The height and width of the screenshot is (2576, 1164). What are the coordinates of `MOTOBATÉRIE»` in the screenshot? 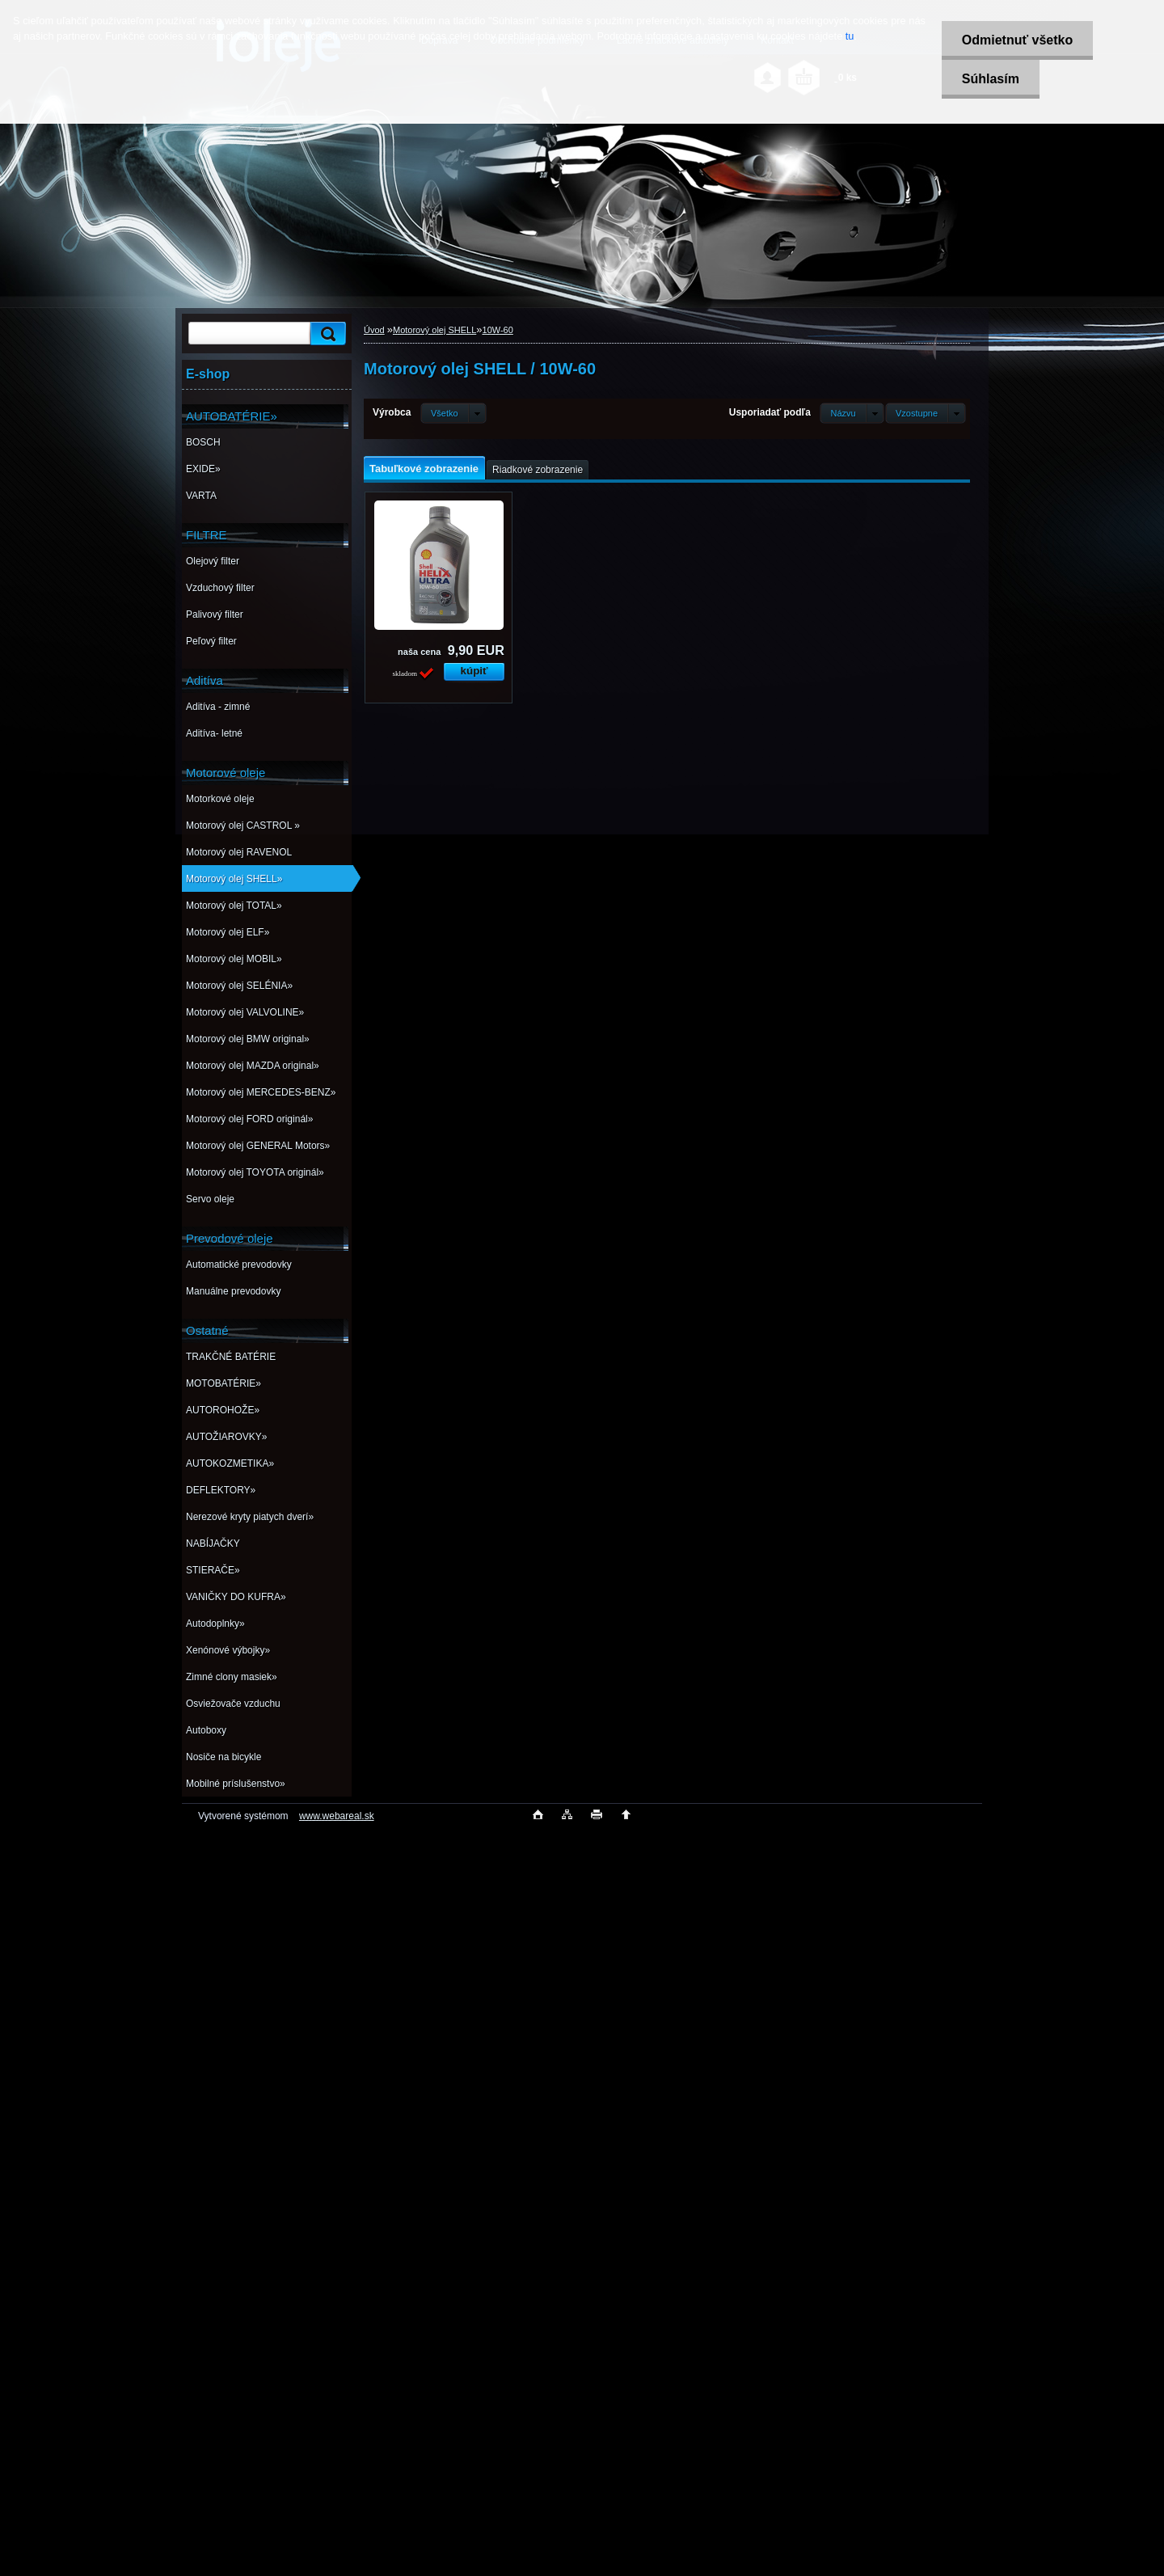 It's located at (223, 1383).